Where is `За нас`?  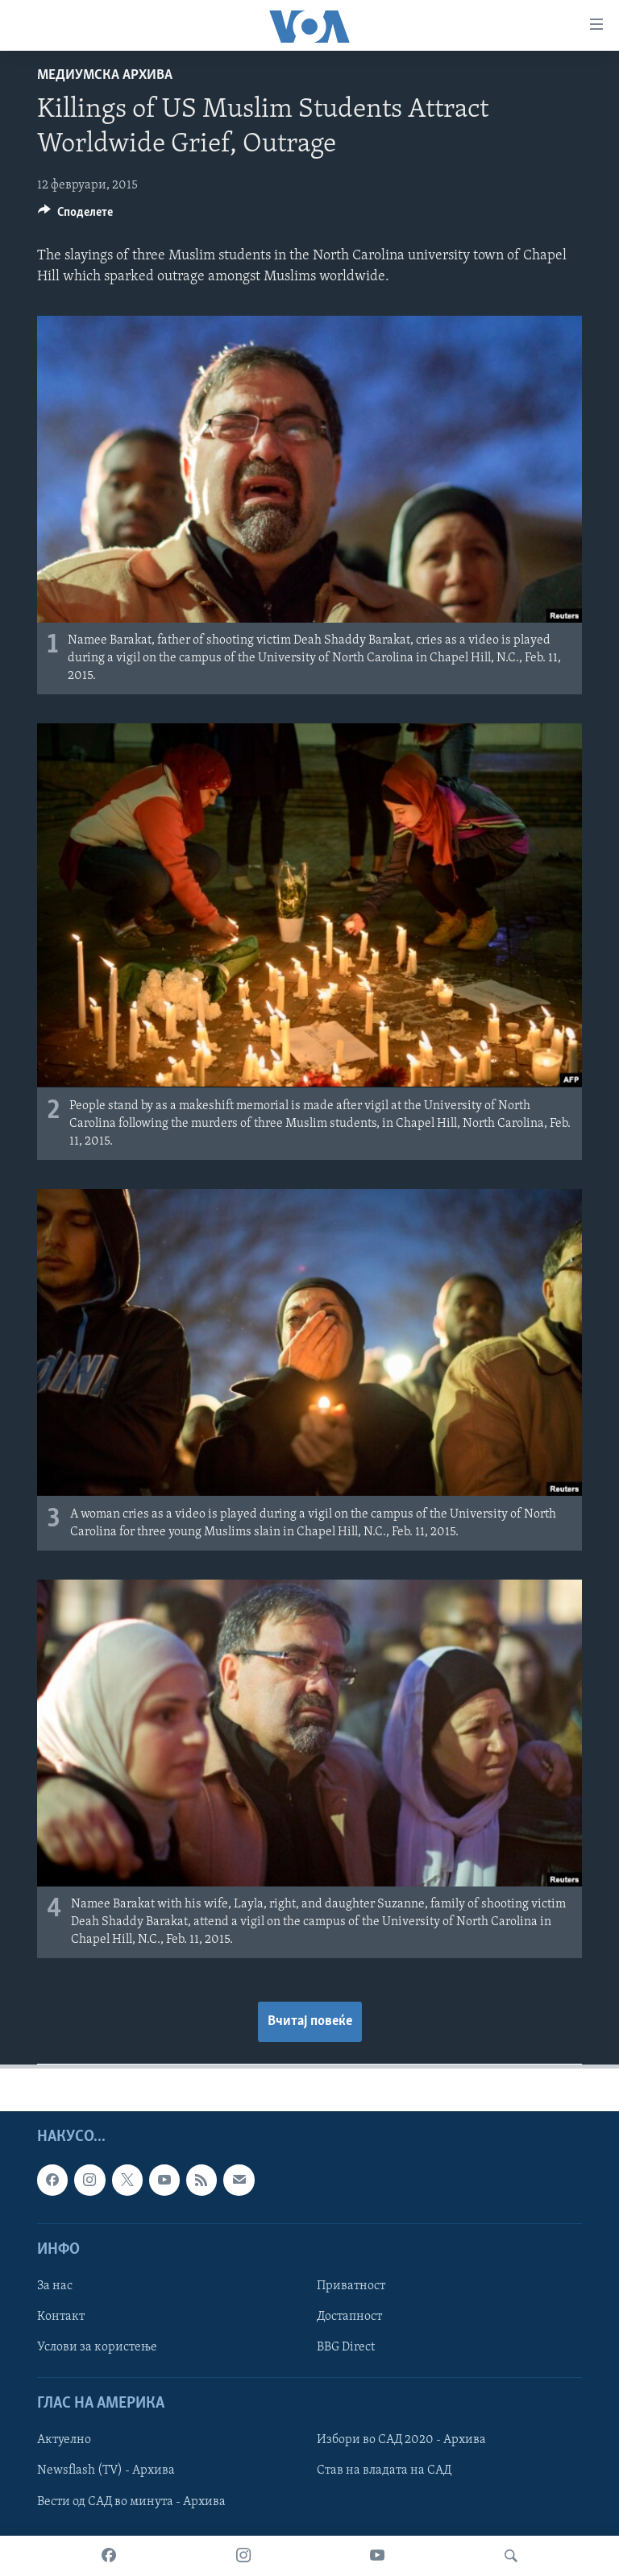 За нас is located at coordinates (55, 2286).